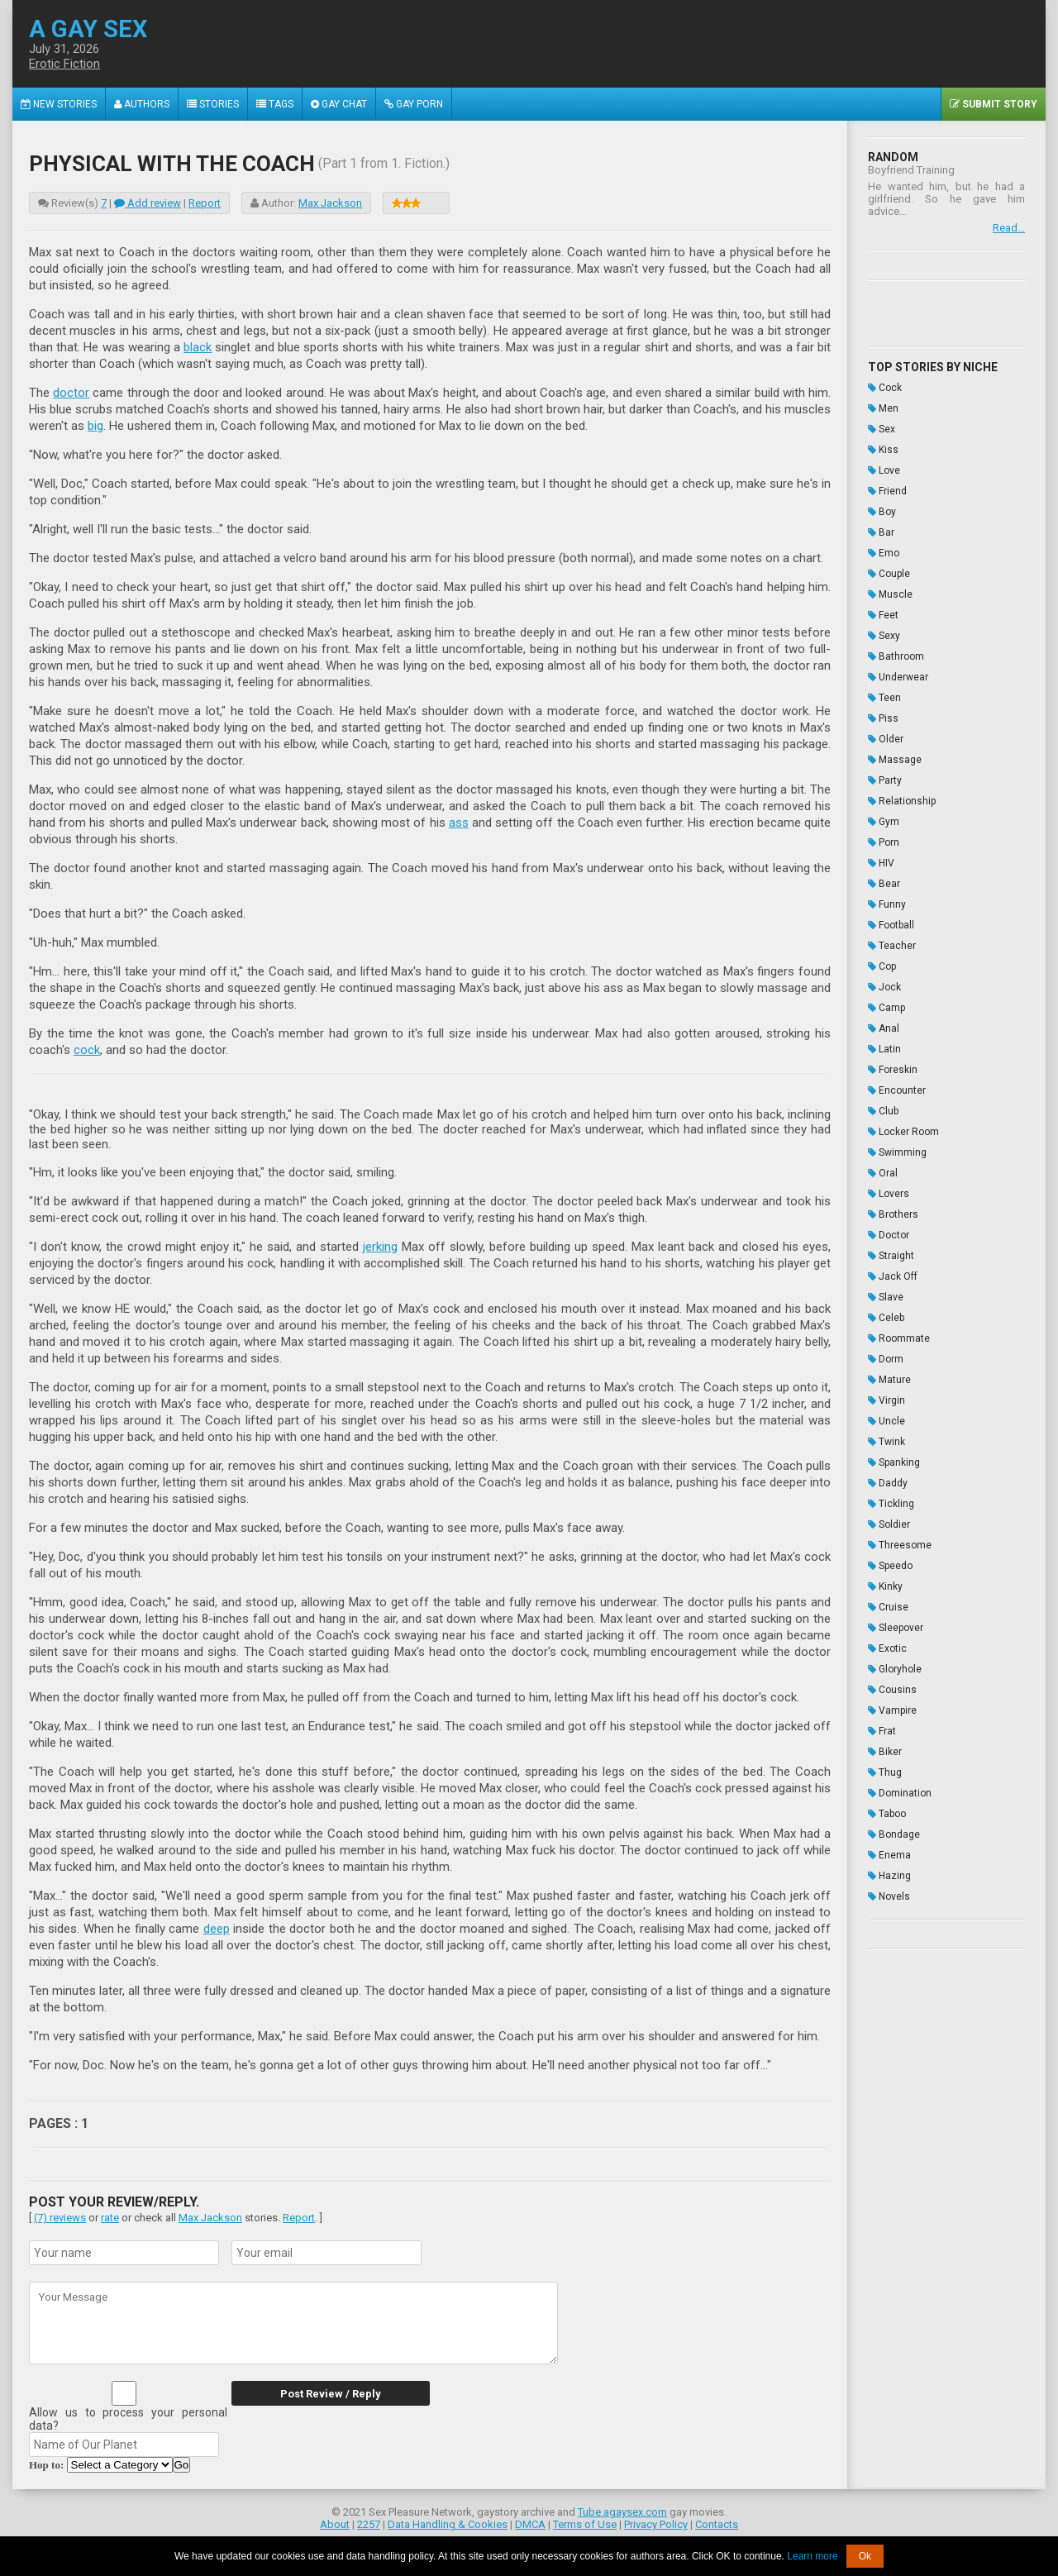 This screenshot has height=2576, width=1058. I want to click on Kinky, so click(885, 1586).